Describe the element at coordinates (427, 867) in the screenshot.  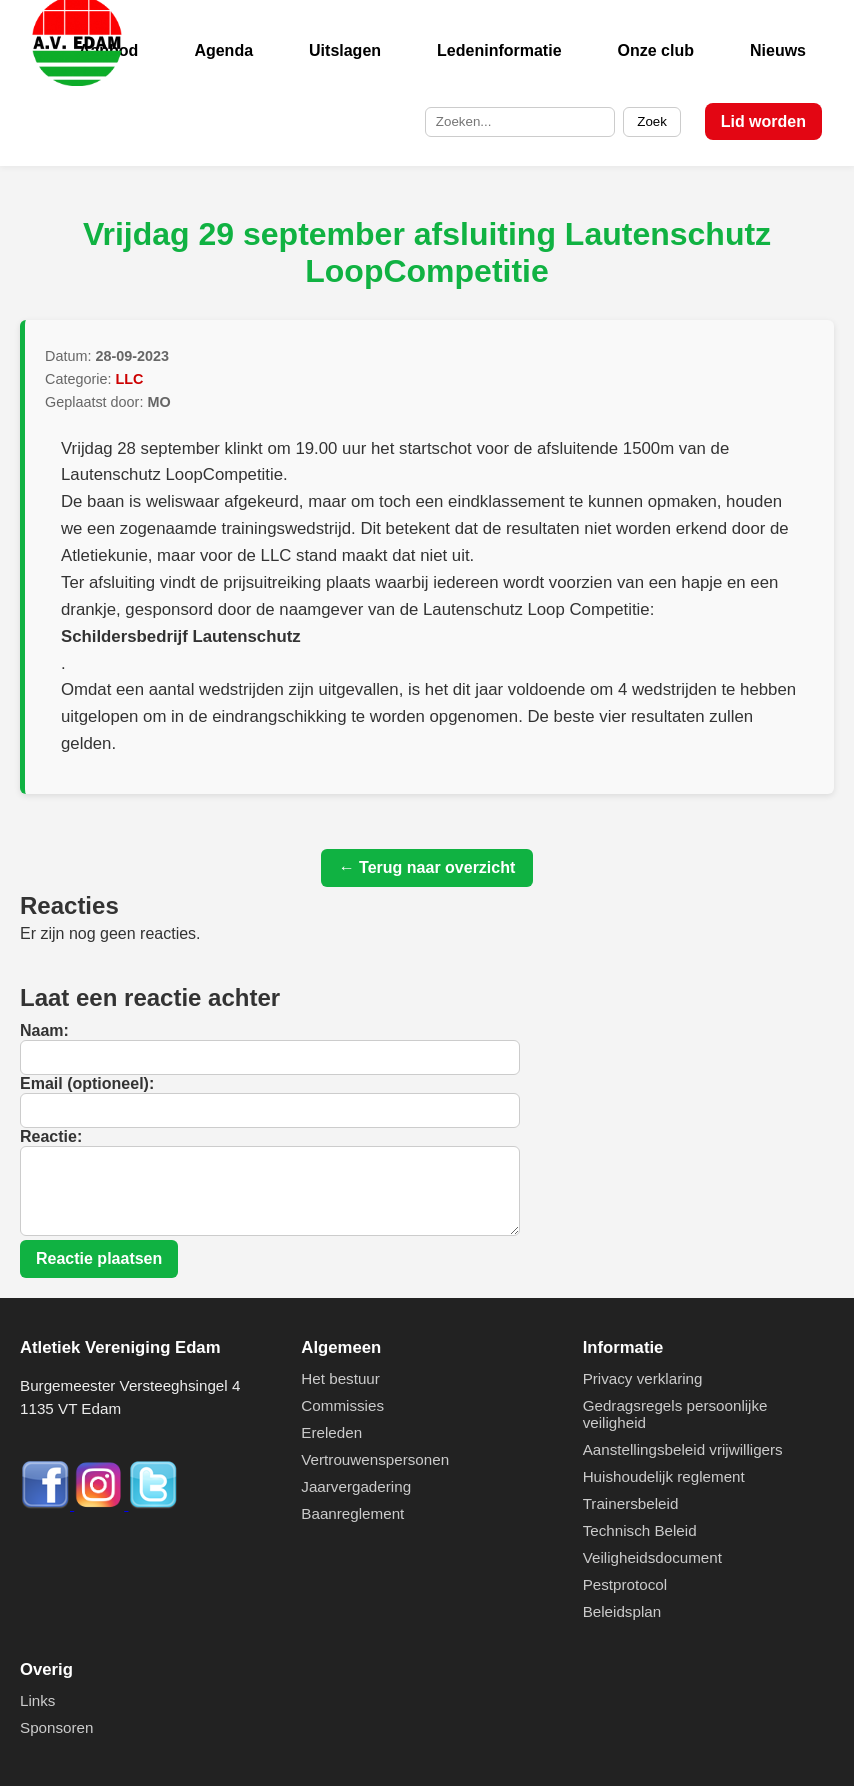
I see `← Terug naar overzicht` at that location.